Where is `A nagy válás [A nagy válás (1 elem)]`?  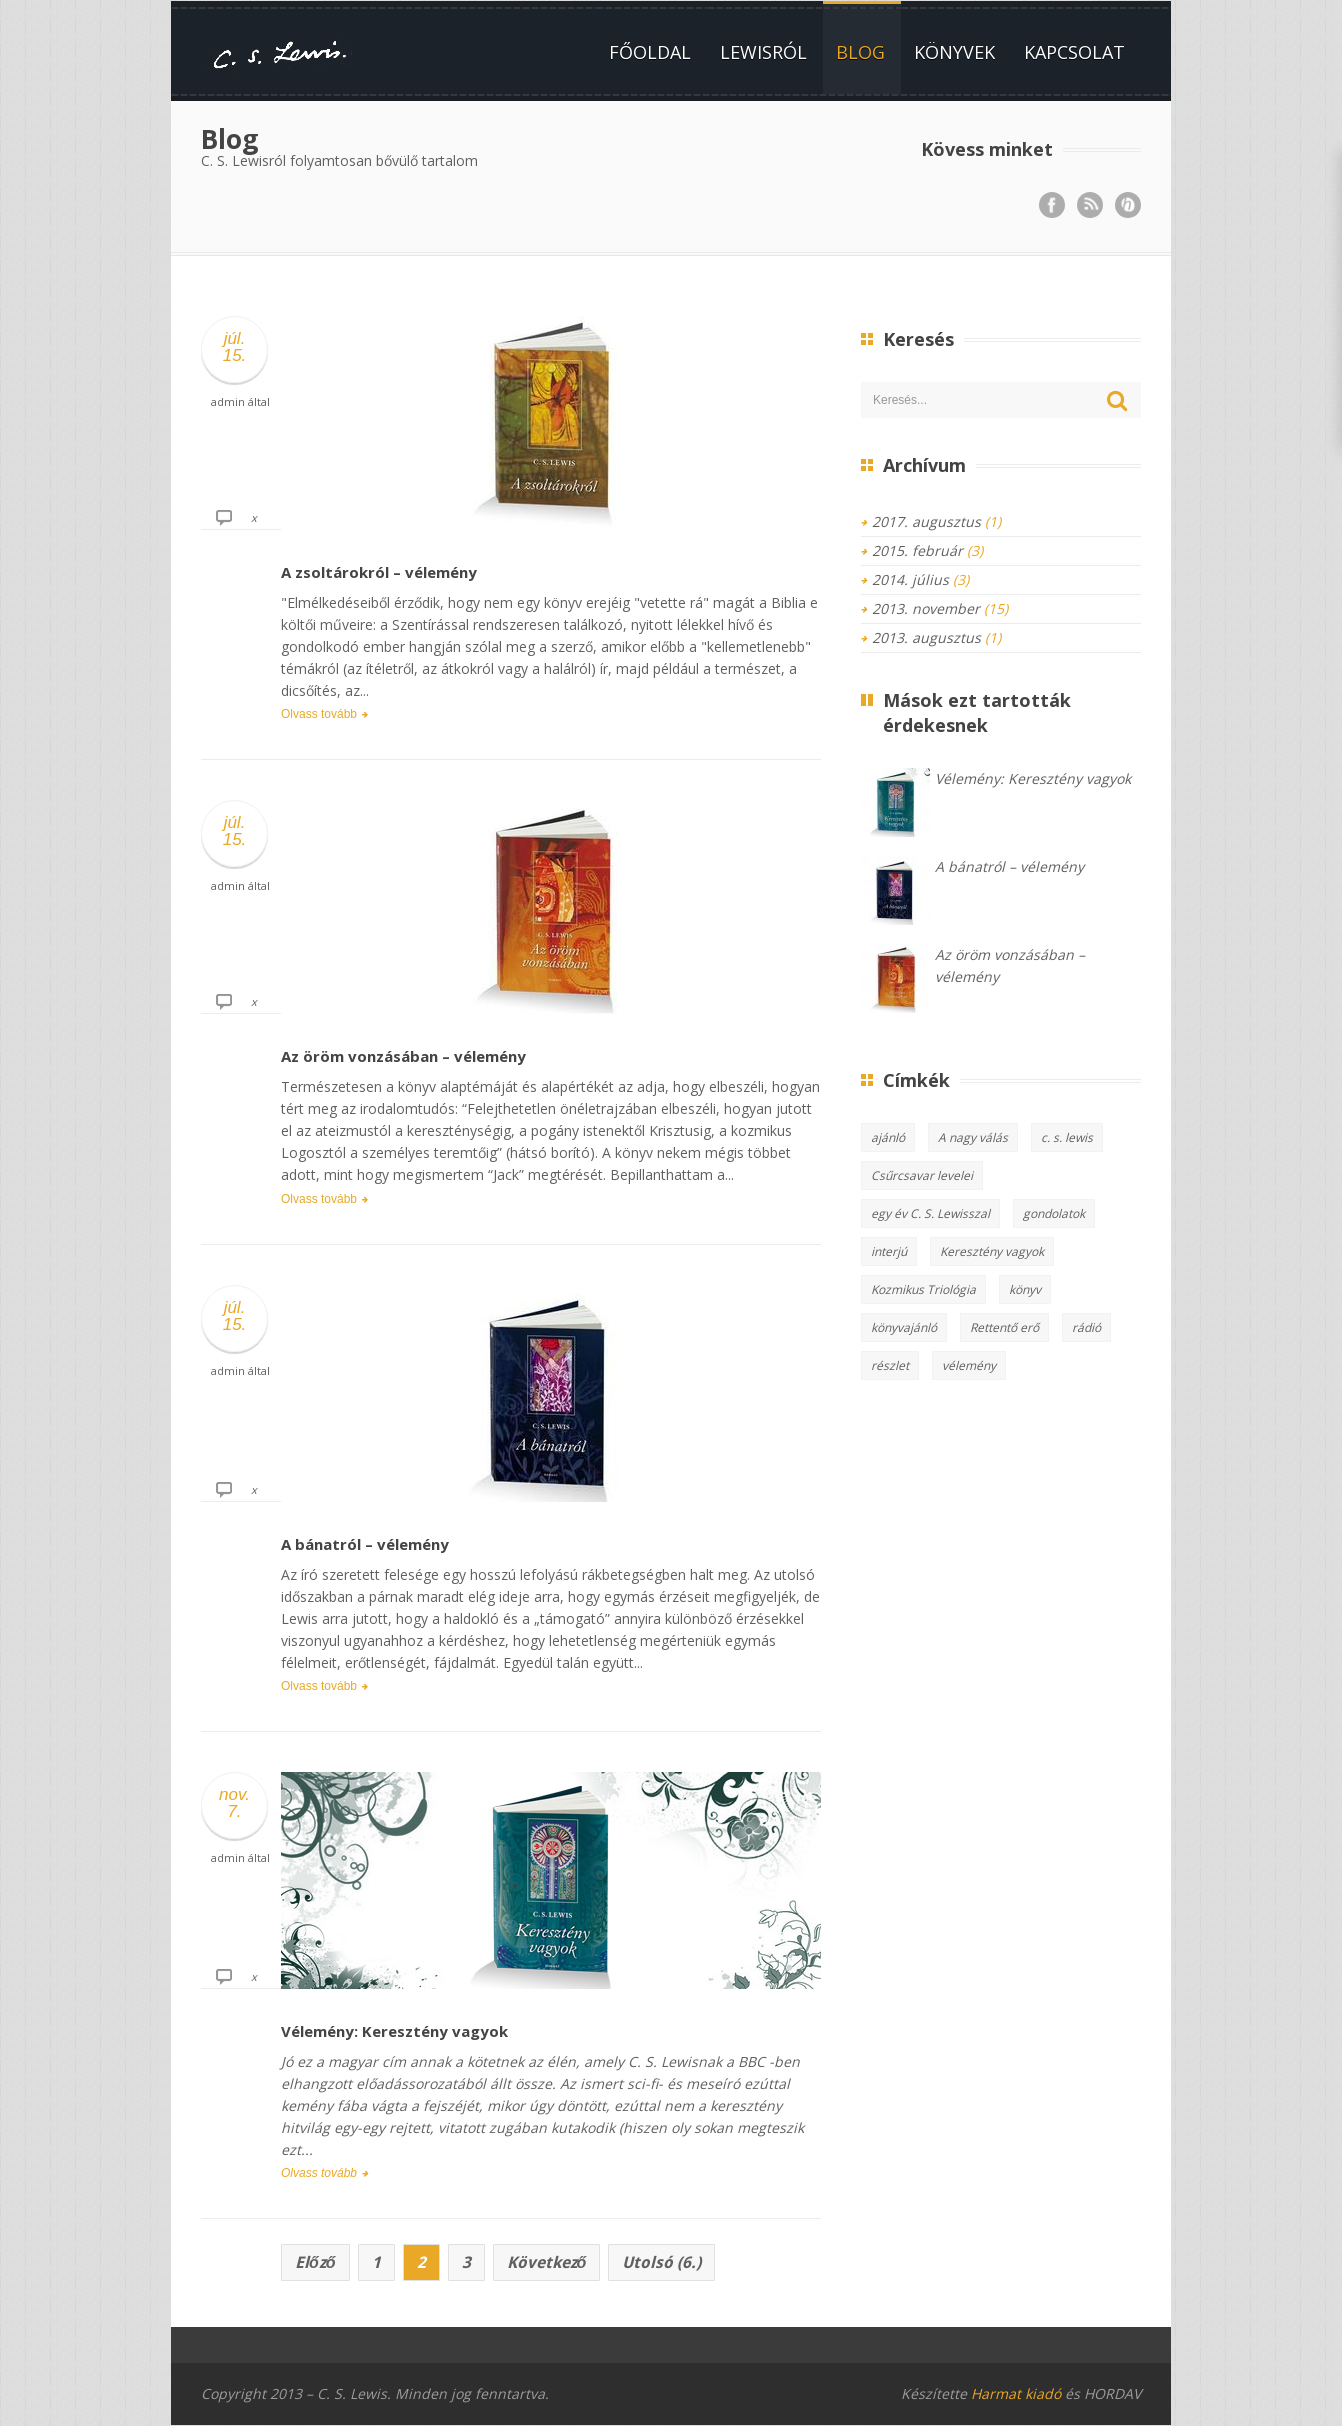
A nagy válás [A nagy válás (1 elem)] is located at coordinates (973, 1137).